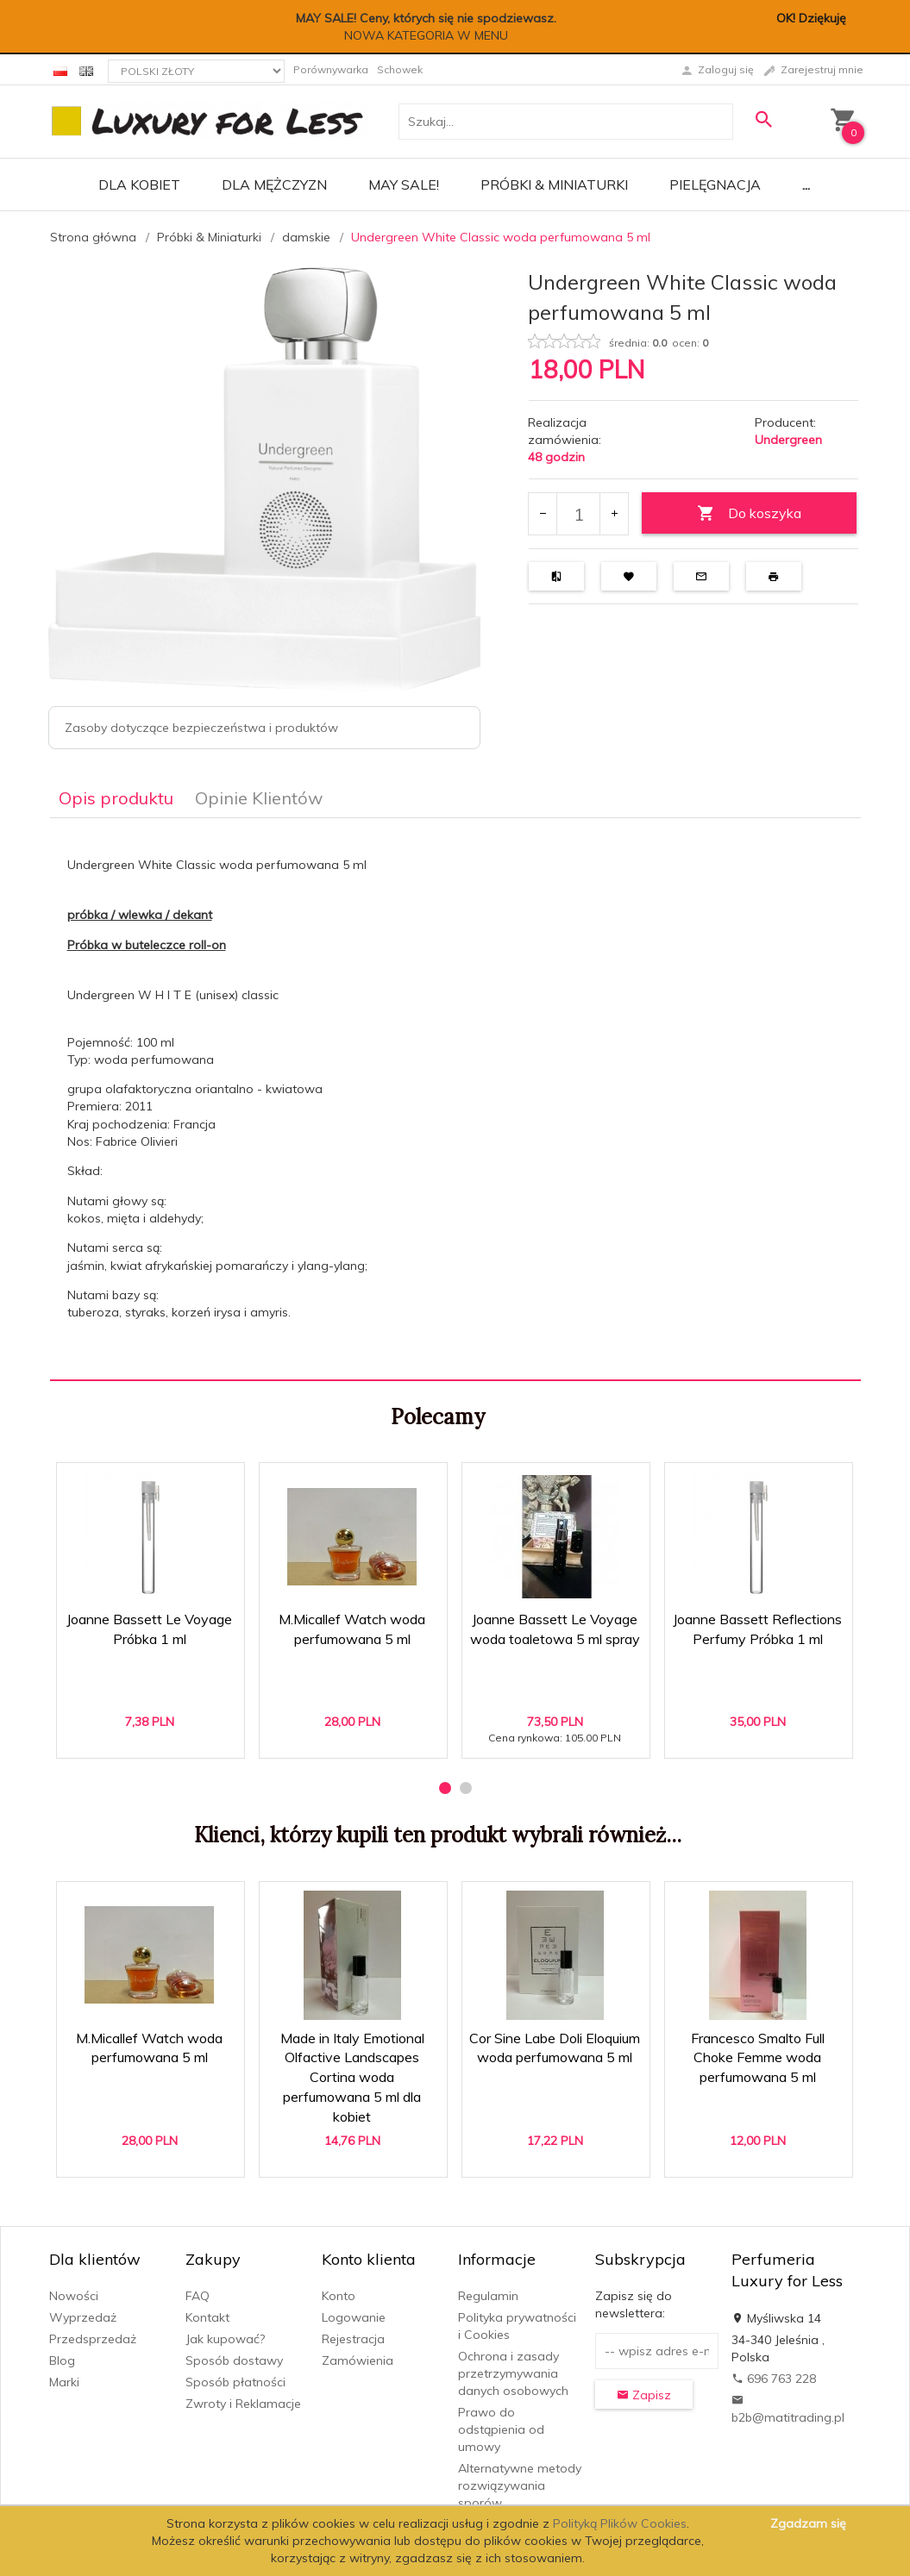 Image resolution: width=910 pixels, height=2576 pixels. What do you see at coordinates (403, 184) in the screenshot?
I see `MAY SALE!` at bounding box center [403, 184].